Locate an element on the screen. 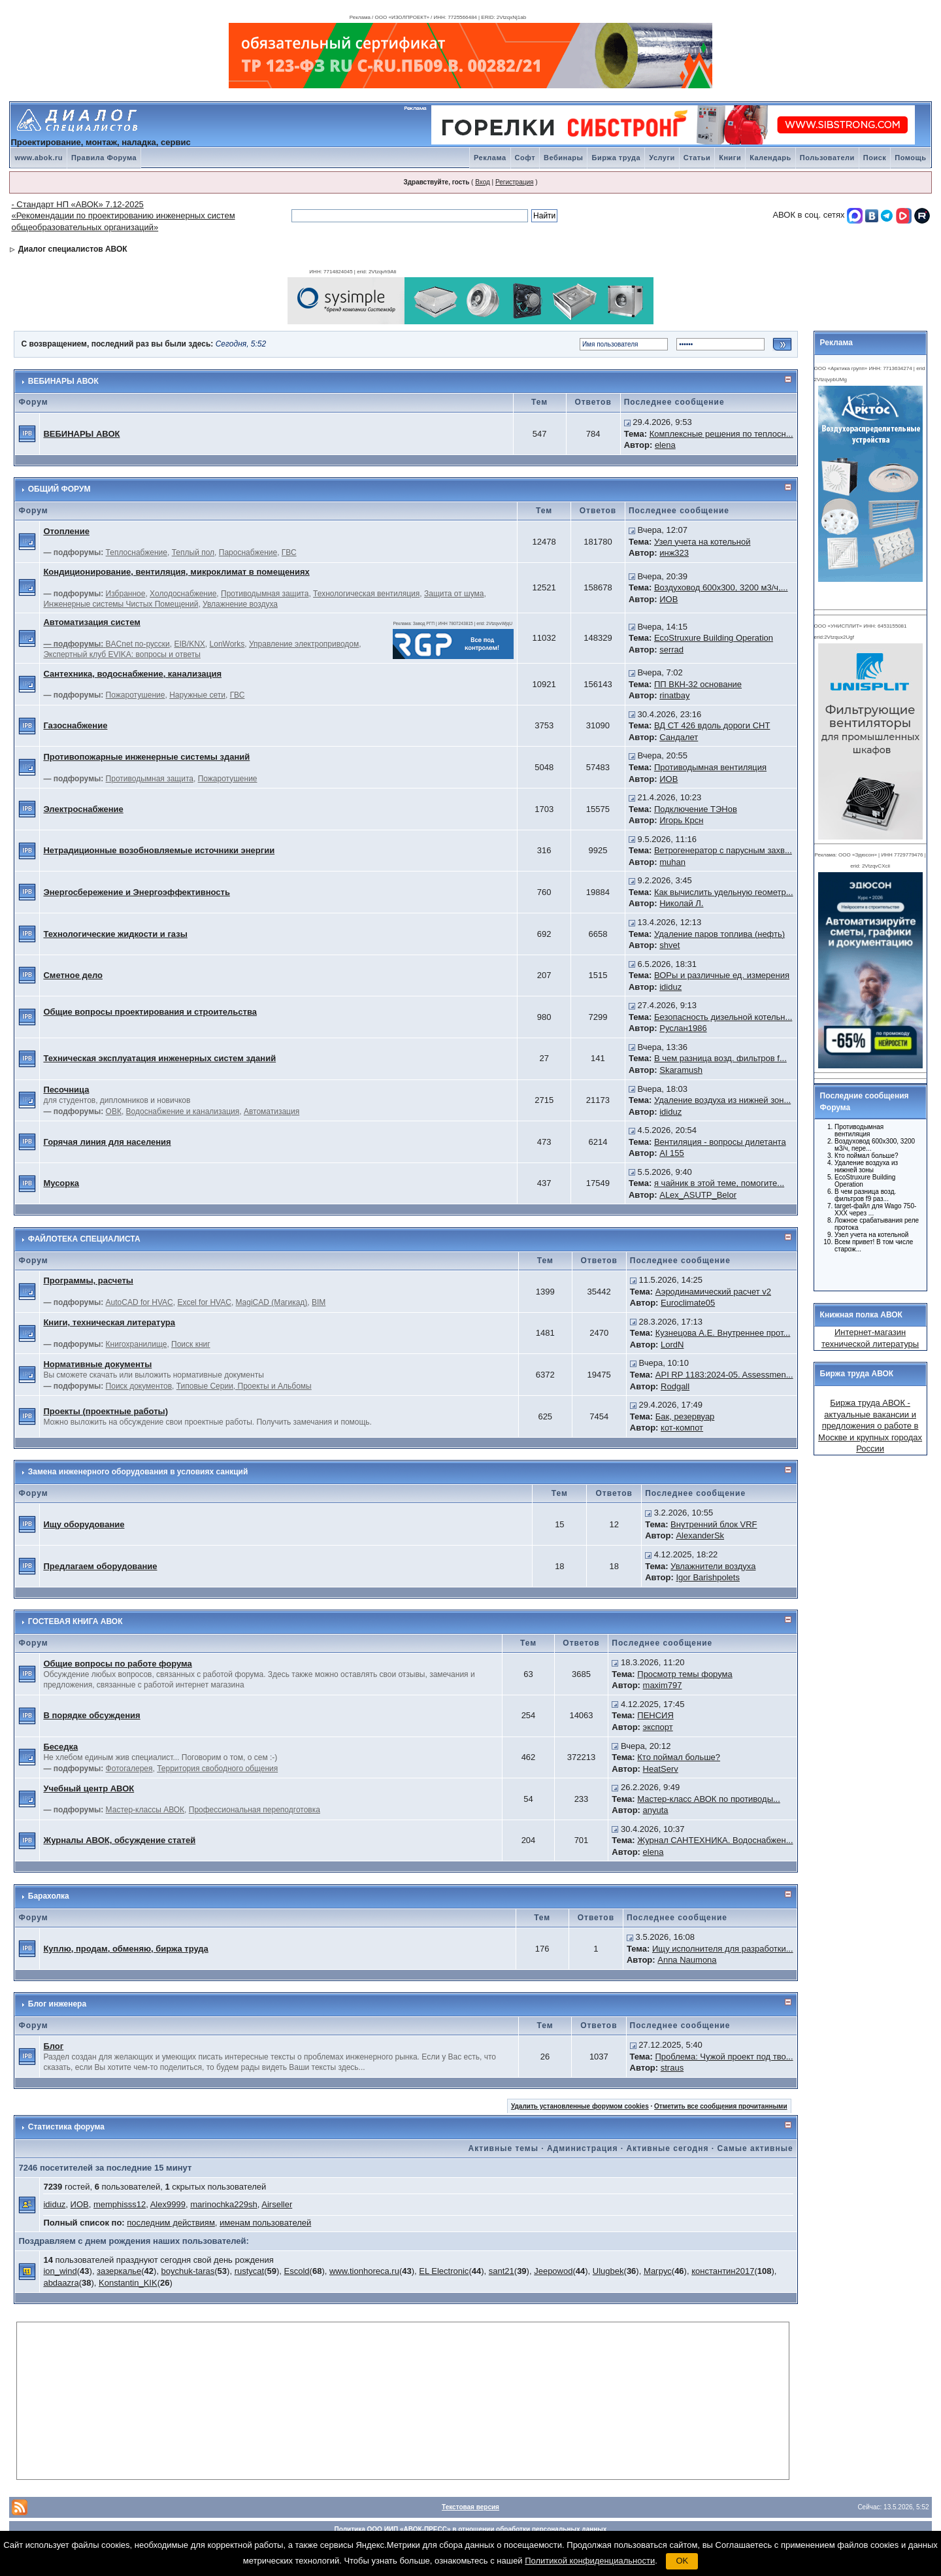 The width and height of the screenshot is (941, 2576). OK [button] is located at coordinates (682, 2561).